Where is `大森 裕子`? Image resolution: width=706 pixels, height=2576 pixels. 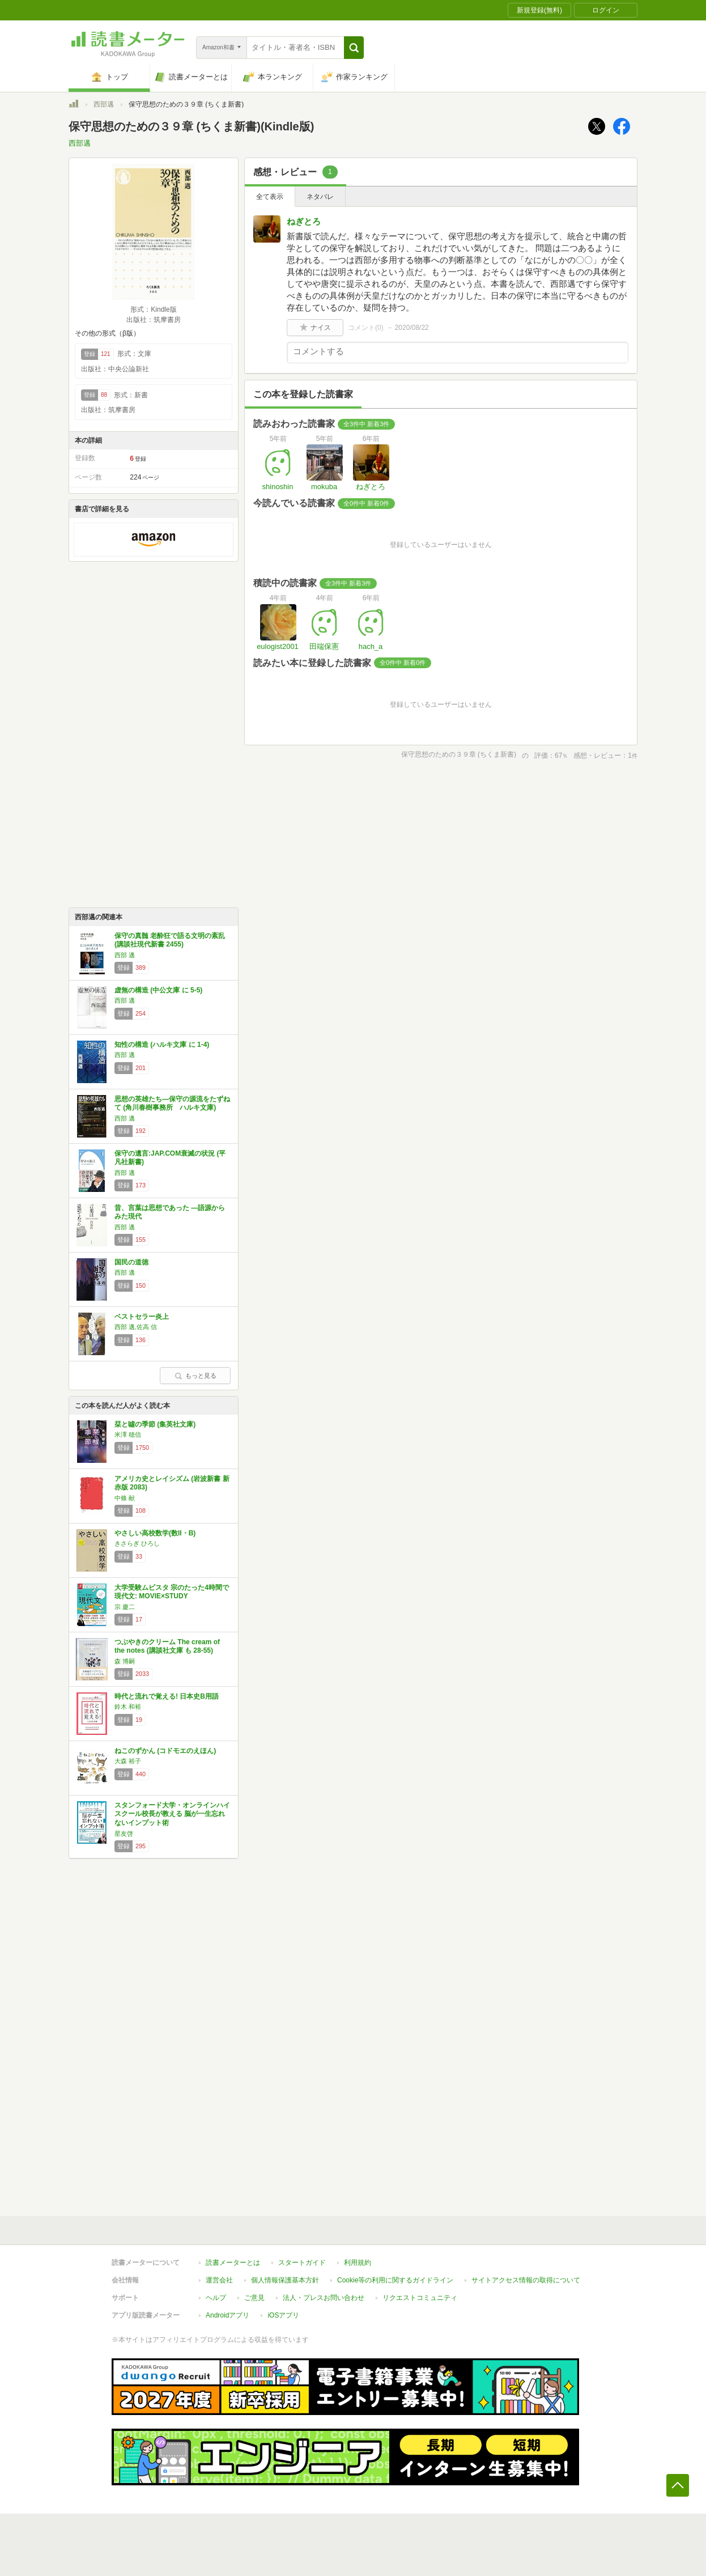 大森 裕子 is located at coordinates (127, 1761).